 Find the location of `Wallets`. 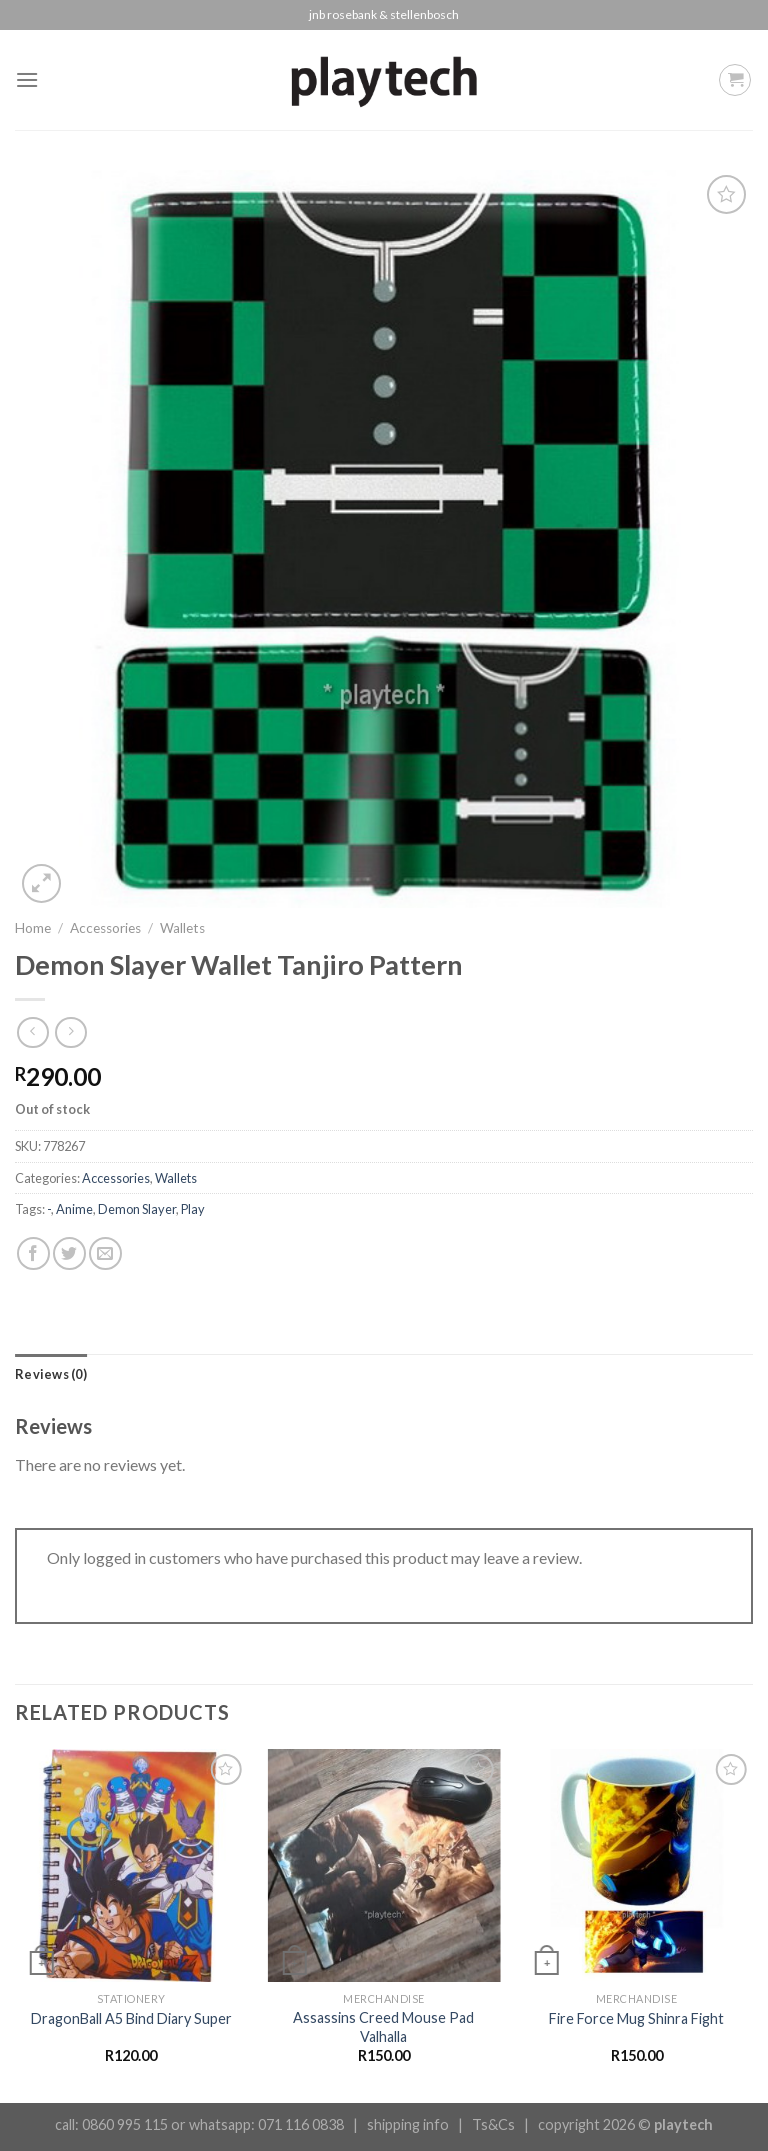

Wallets is located at coordinates (182, 928).